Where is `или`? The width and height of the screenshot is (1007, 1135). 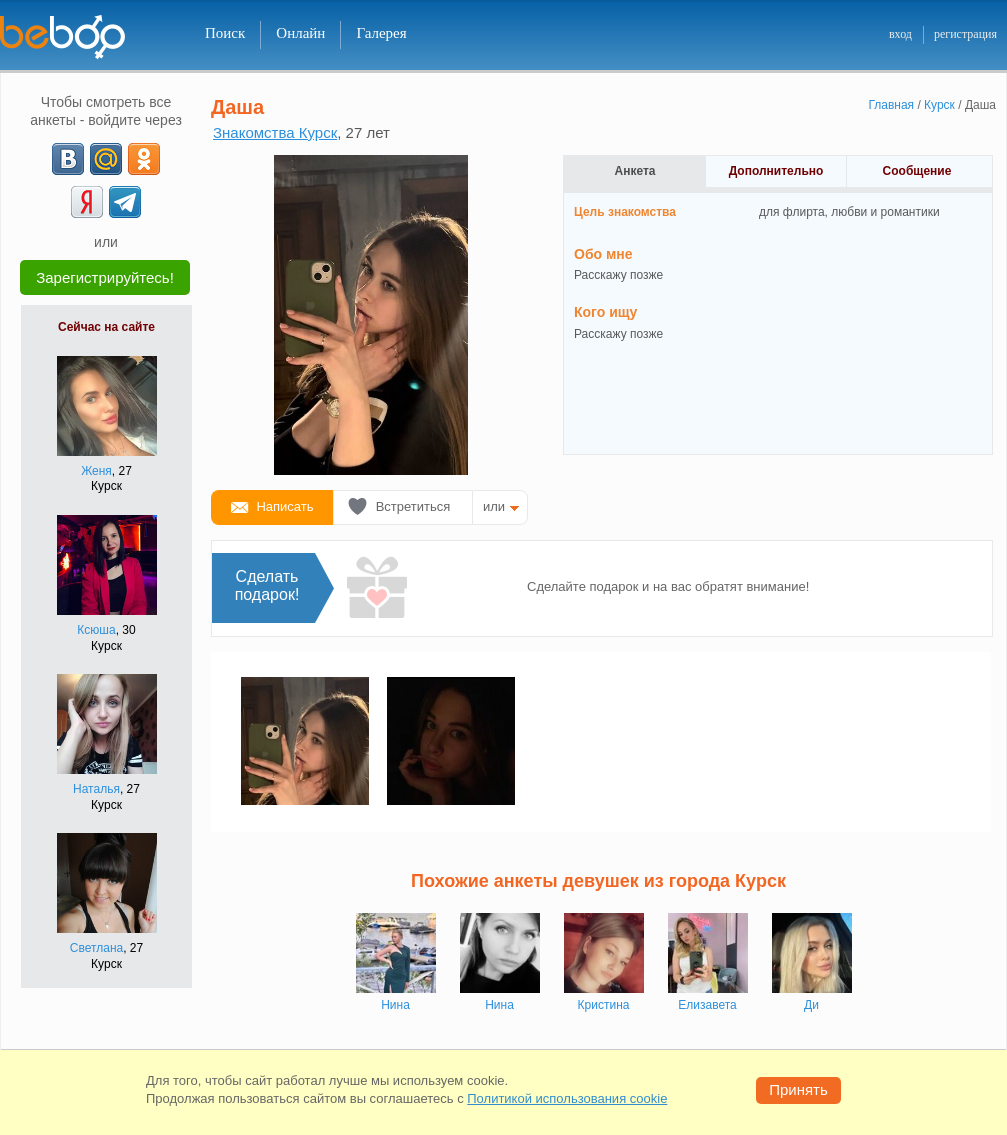
или is located at coordinates (494, 506).